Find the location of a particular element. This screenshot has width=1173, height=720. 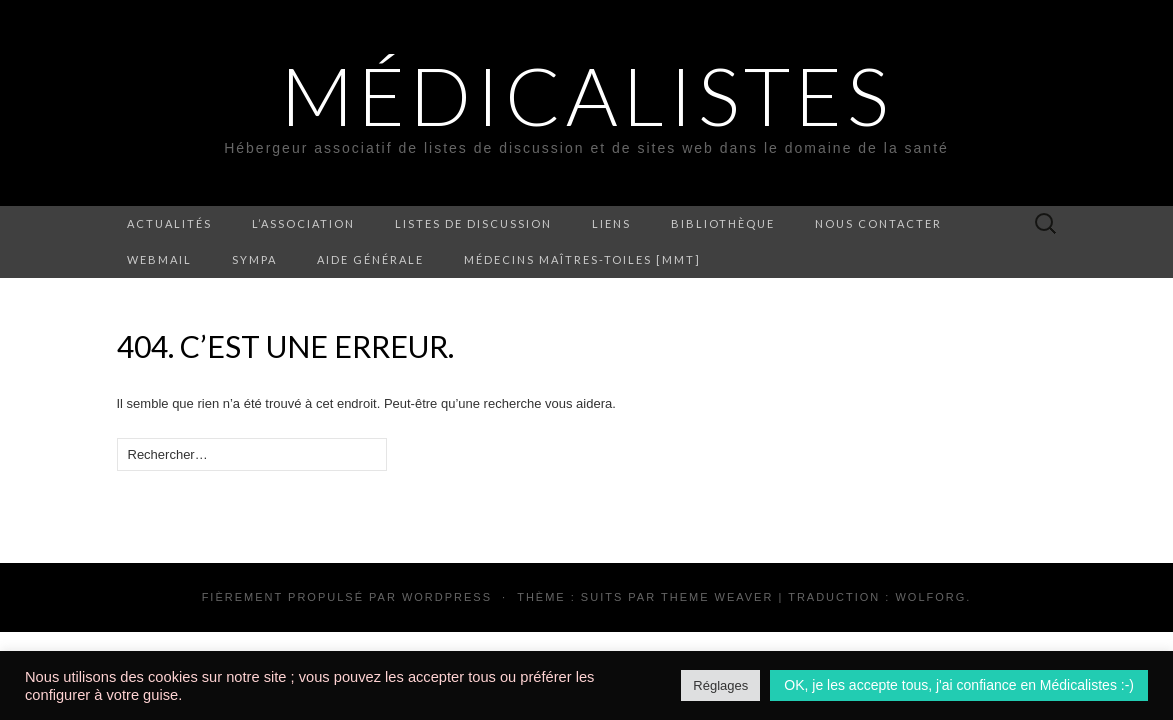

L’association is located at coordinates (303, 223).